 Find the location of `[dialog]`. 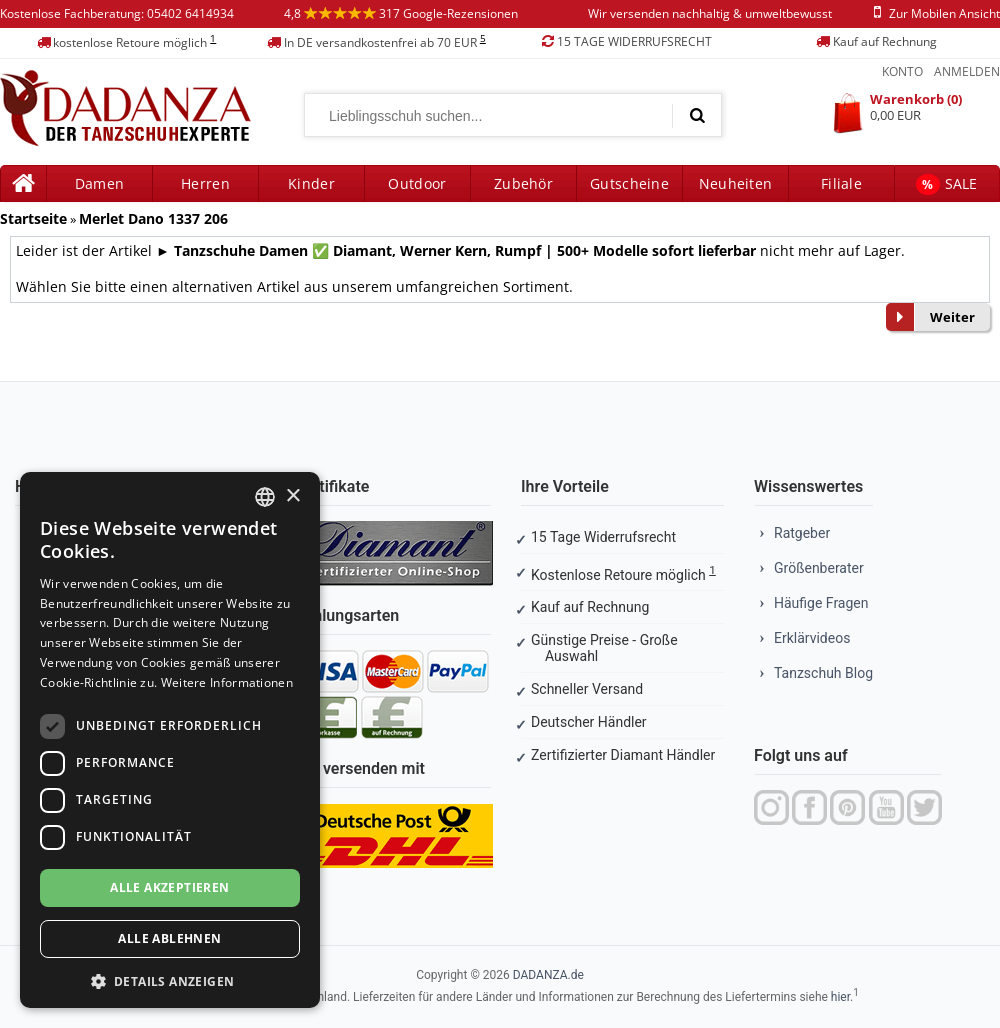

[dialog] is located at coordinates (170, 740).